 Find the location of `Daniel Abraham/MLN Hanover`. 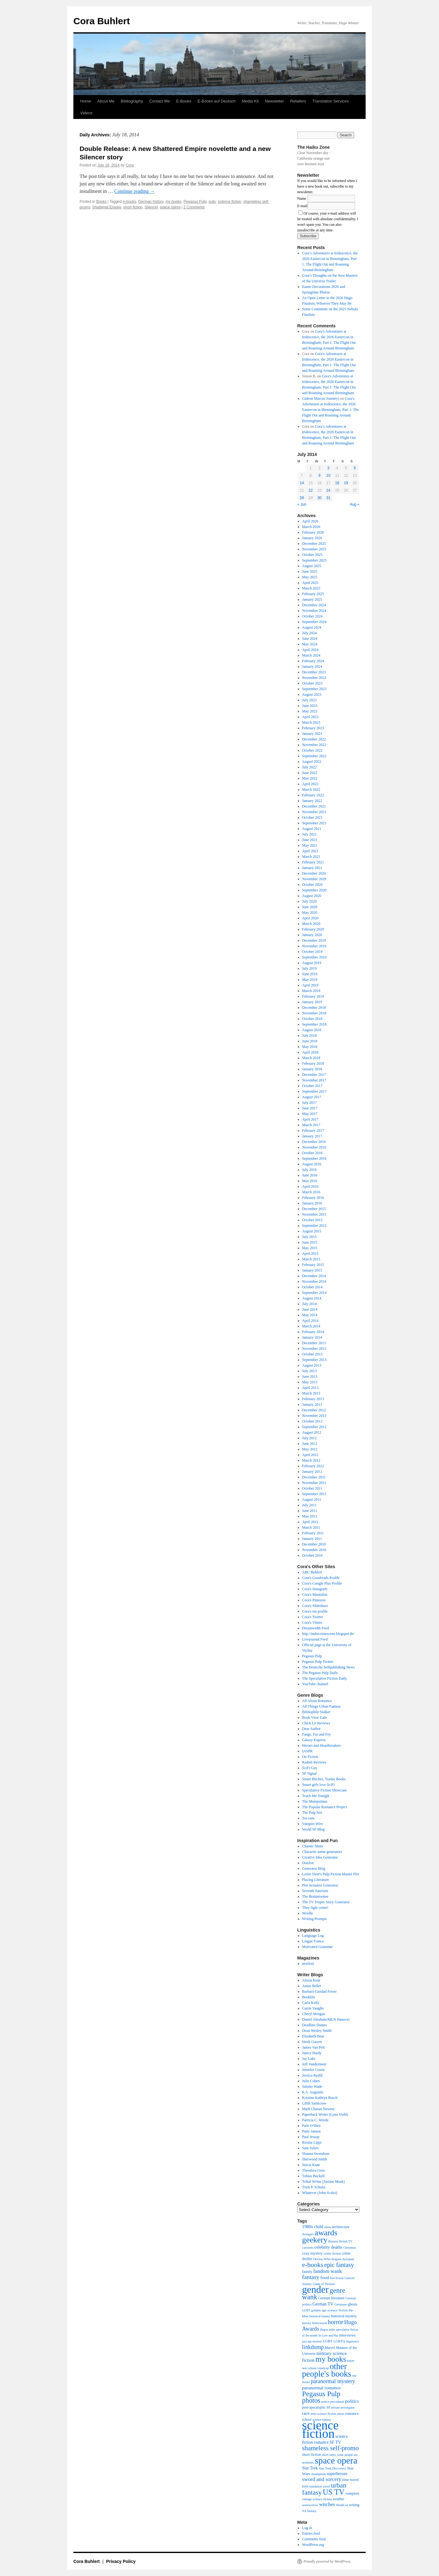

Daniel Abraham/MLN Hanover is located at coordinates (326, 2019).